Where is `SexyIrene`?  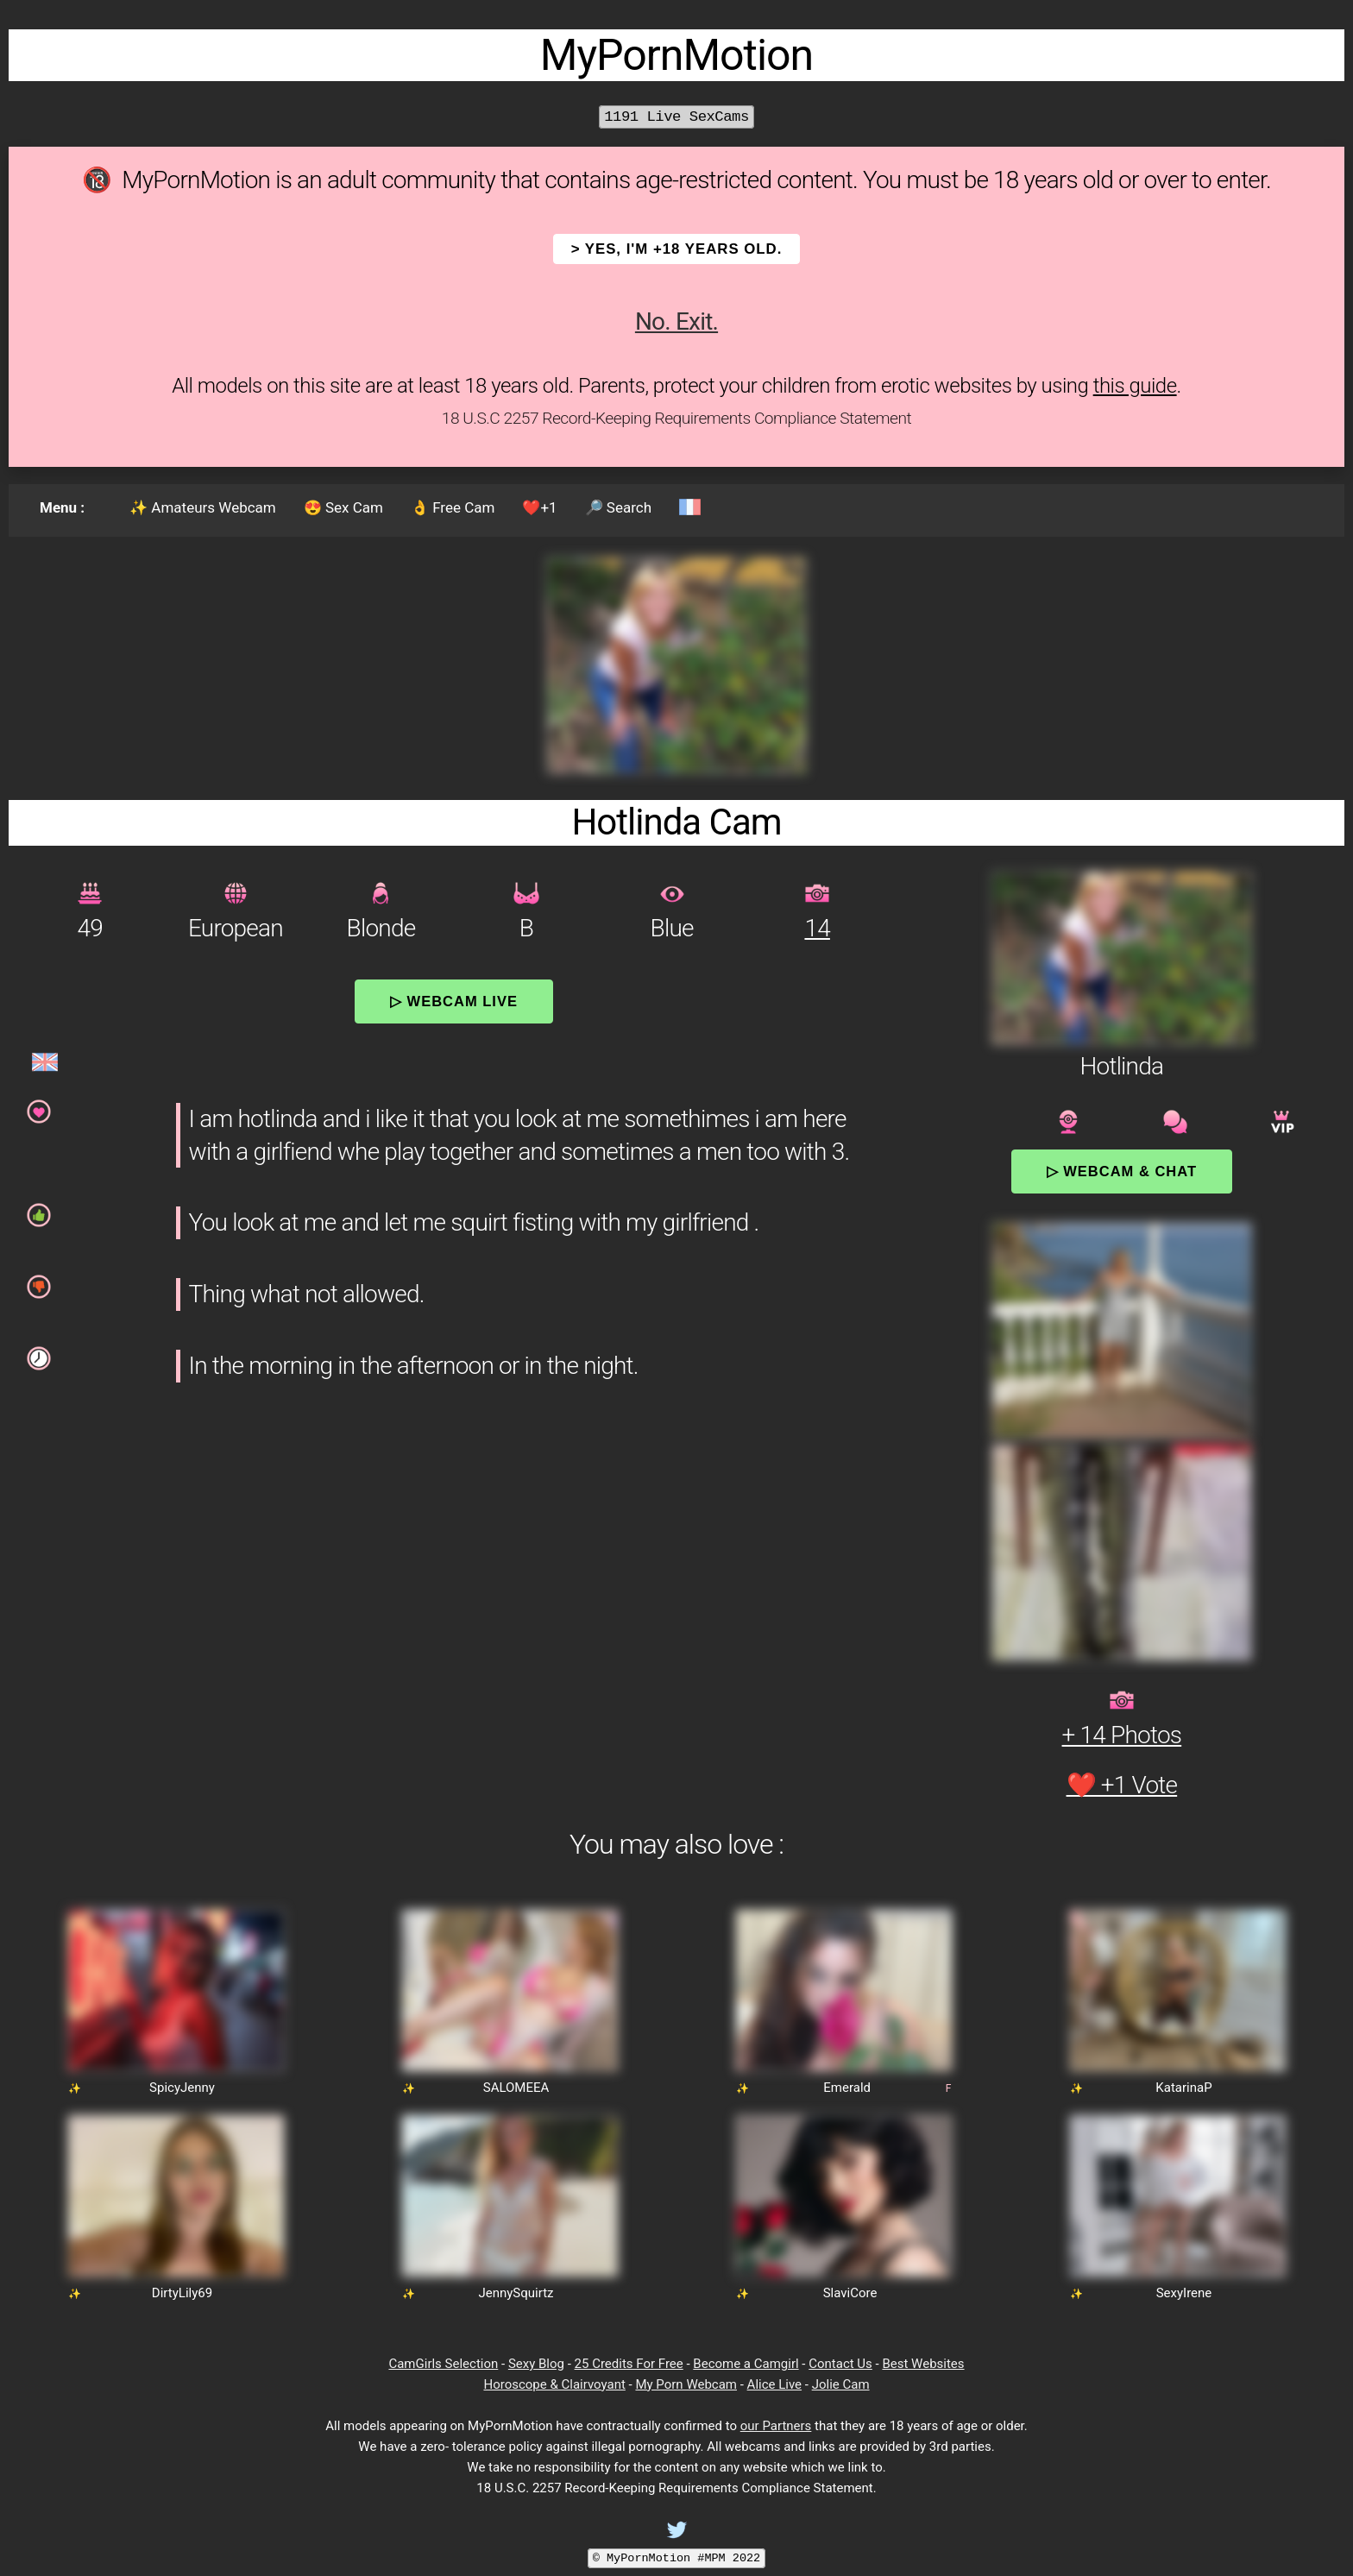
SexyIrene is located at coordinates (1184, 2293).